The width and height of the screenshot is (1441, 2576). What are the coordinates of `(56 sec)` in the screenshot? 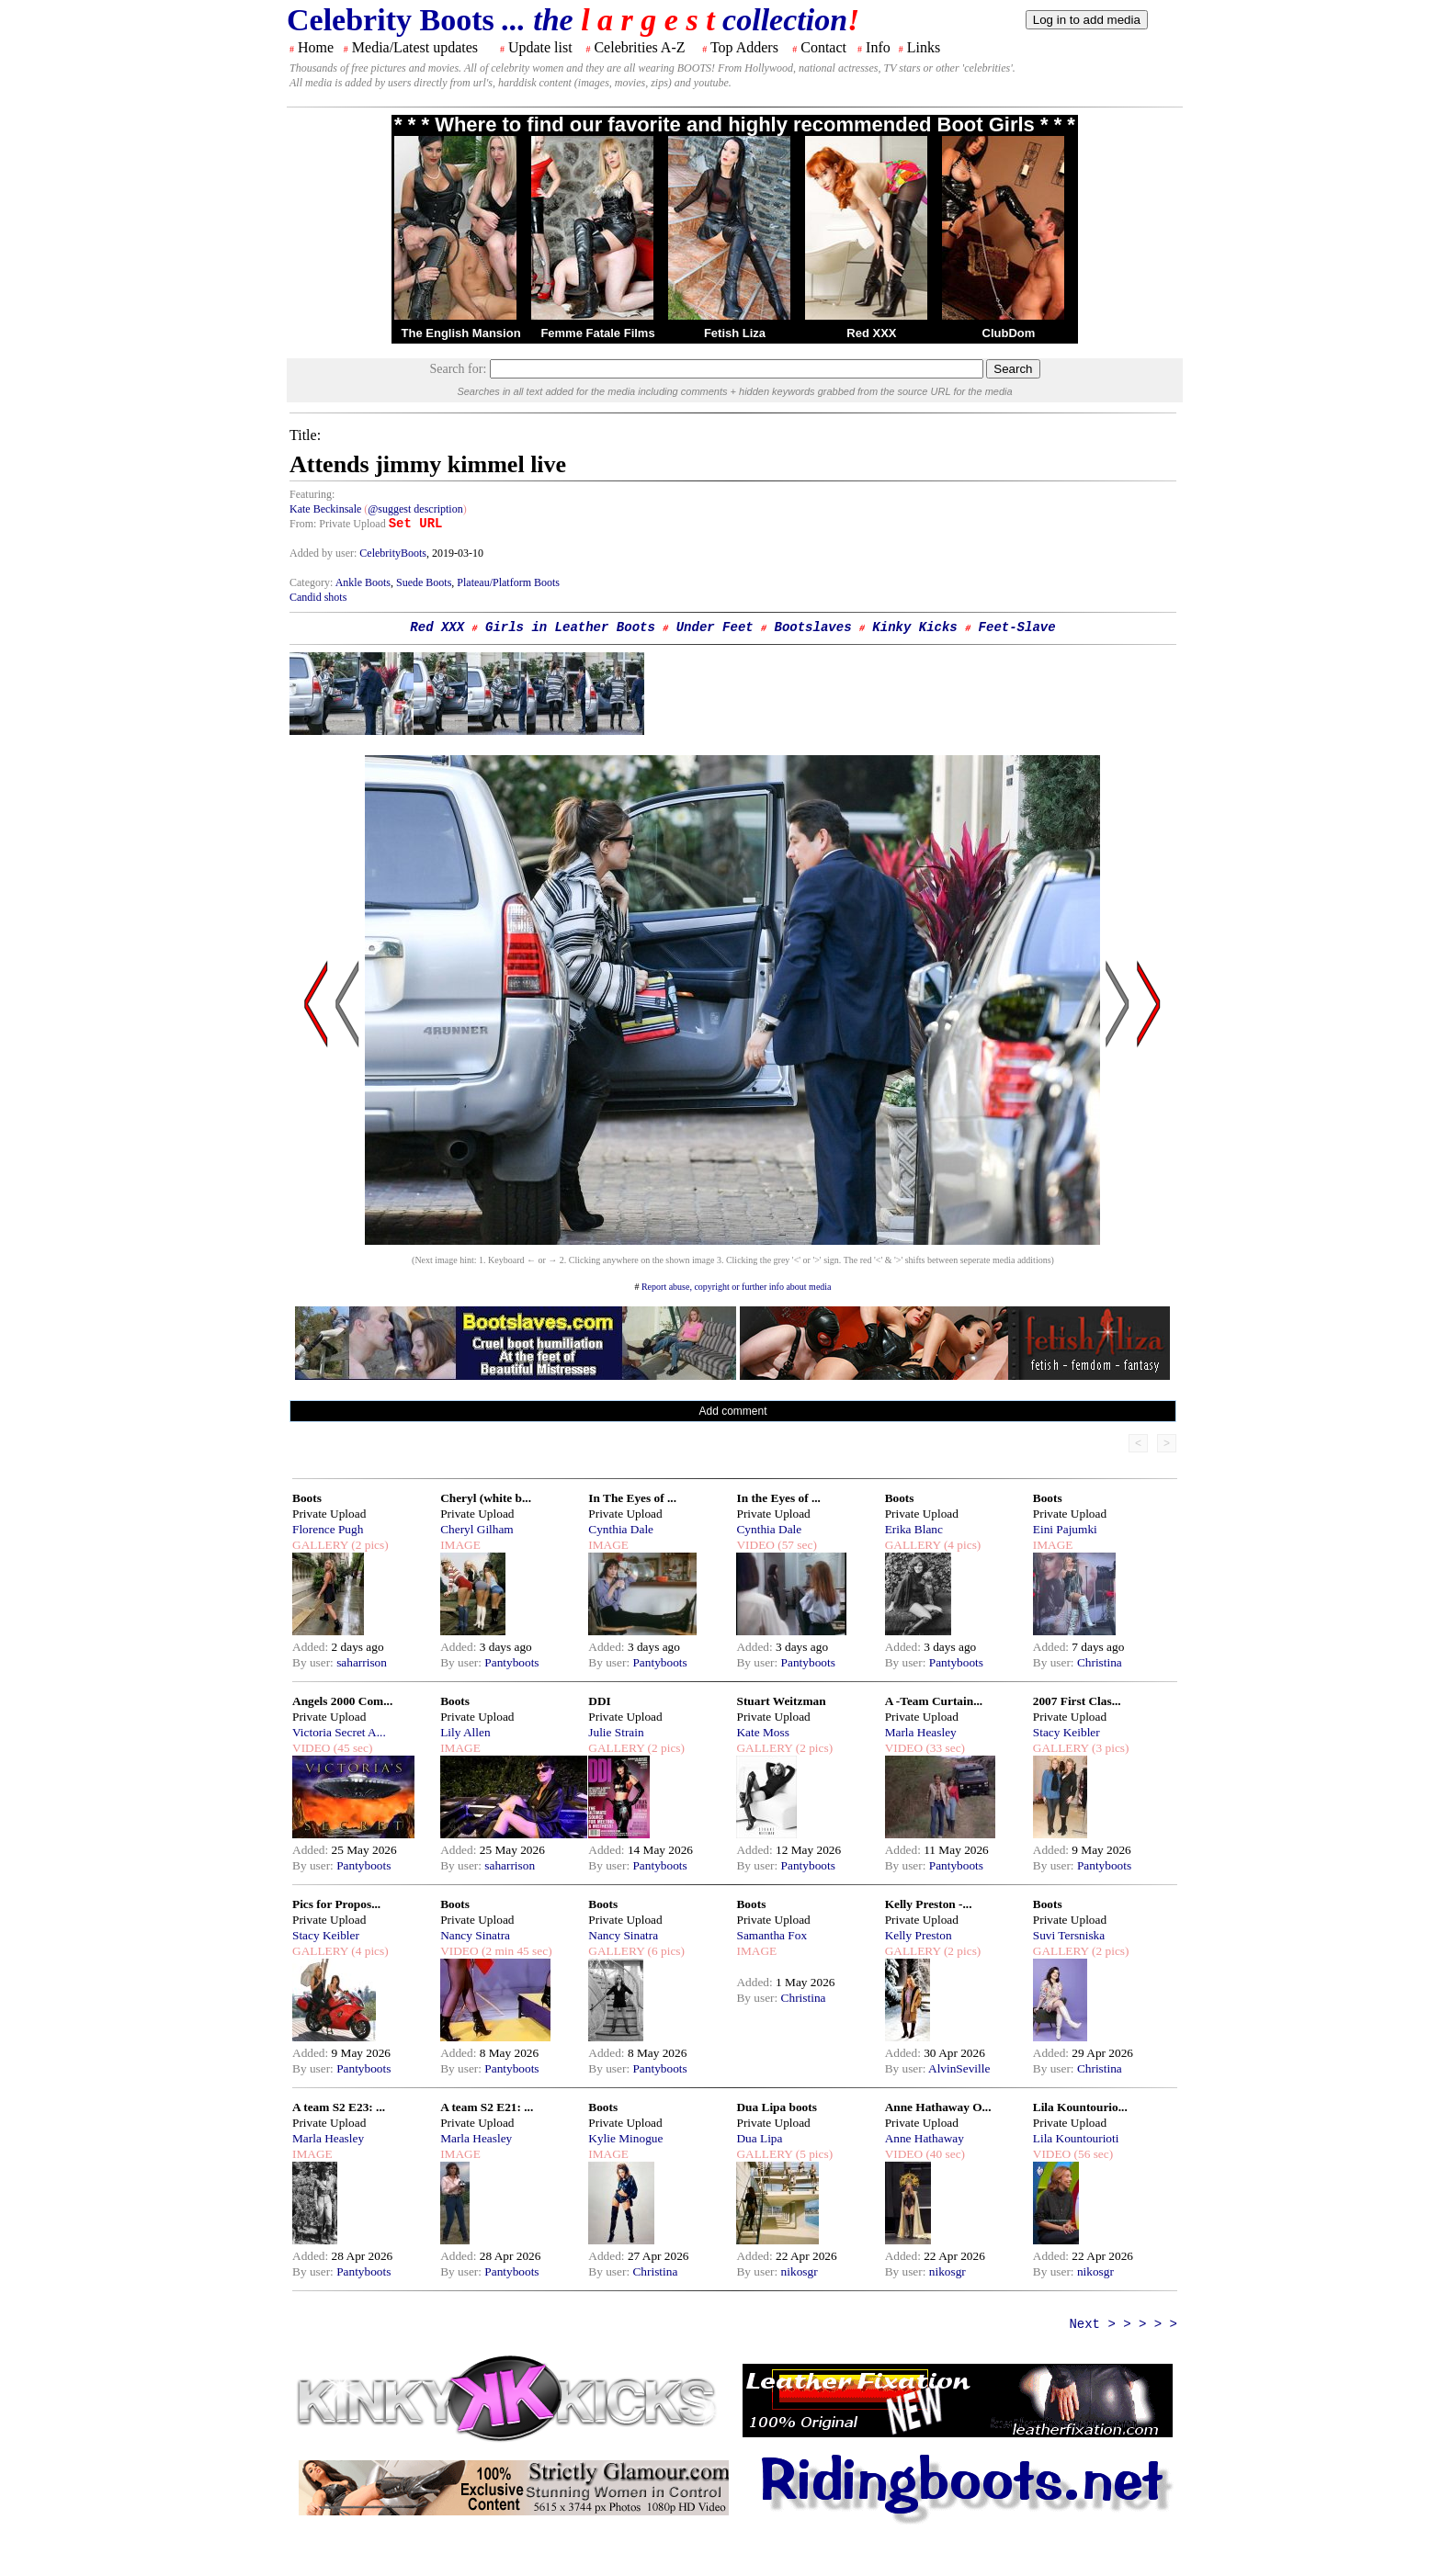 It's located at (1092, 2154).